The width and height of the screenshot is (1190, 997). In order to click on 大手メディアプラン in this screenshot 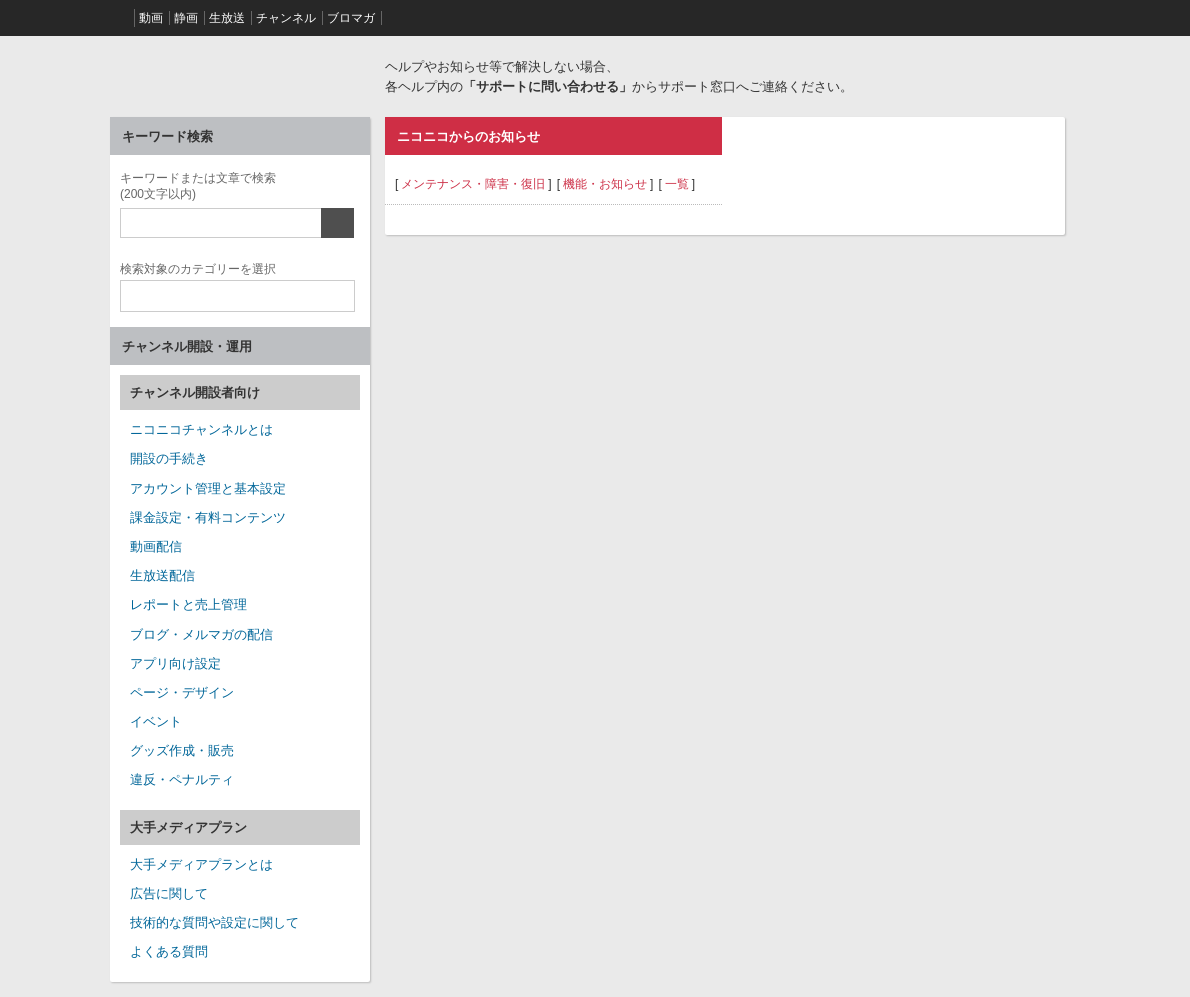, I will do `click(188, 827)`.